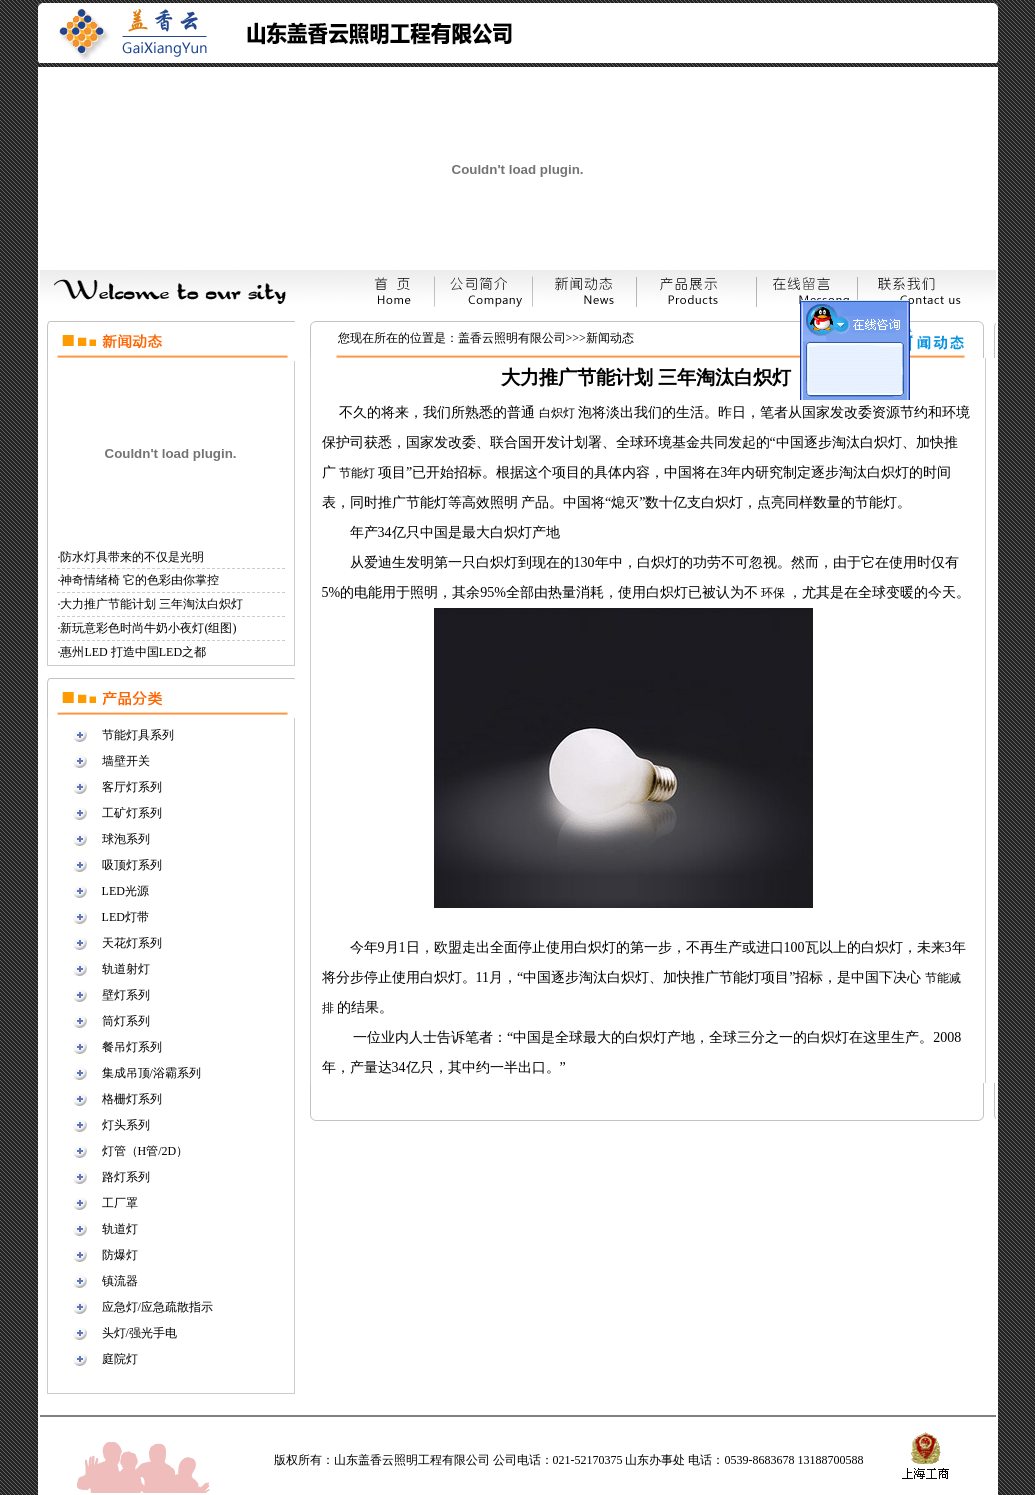 The width and height of the screenshot is (1035, 1495). Describe the element at coordinates (120, 1229) in the screenshot. I see `轨道灯` at that location.